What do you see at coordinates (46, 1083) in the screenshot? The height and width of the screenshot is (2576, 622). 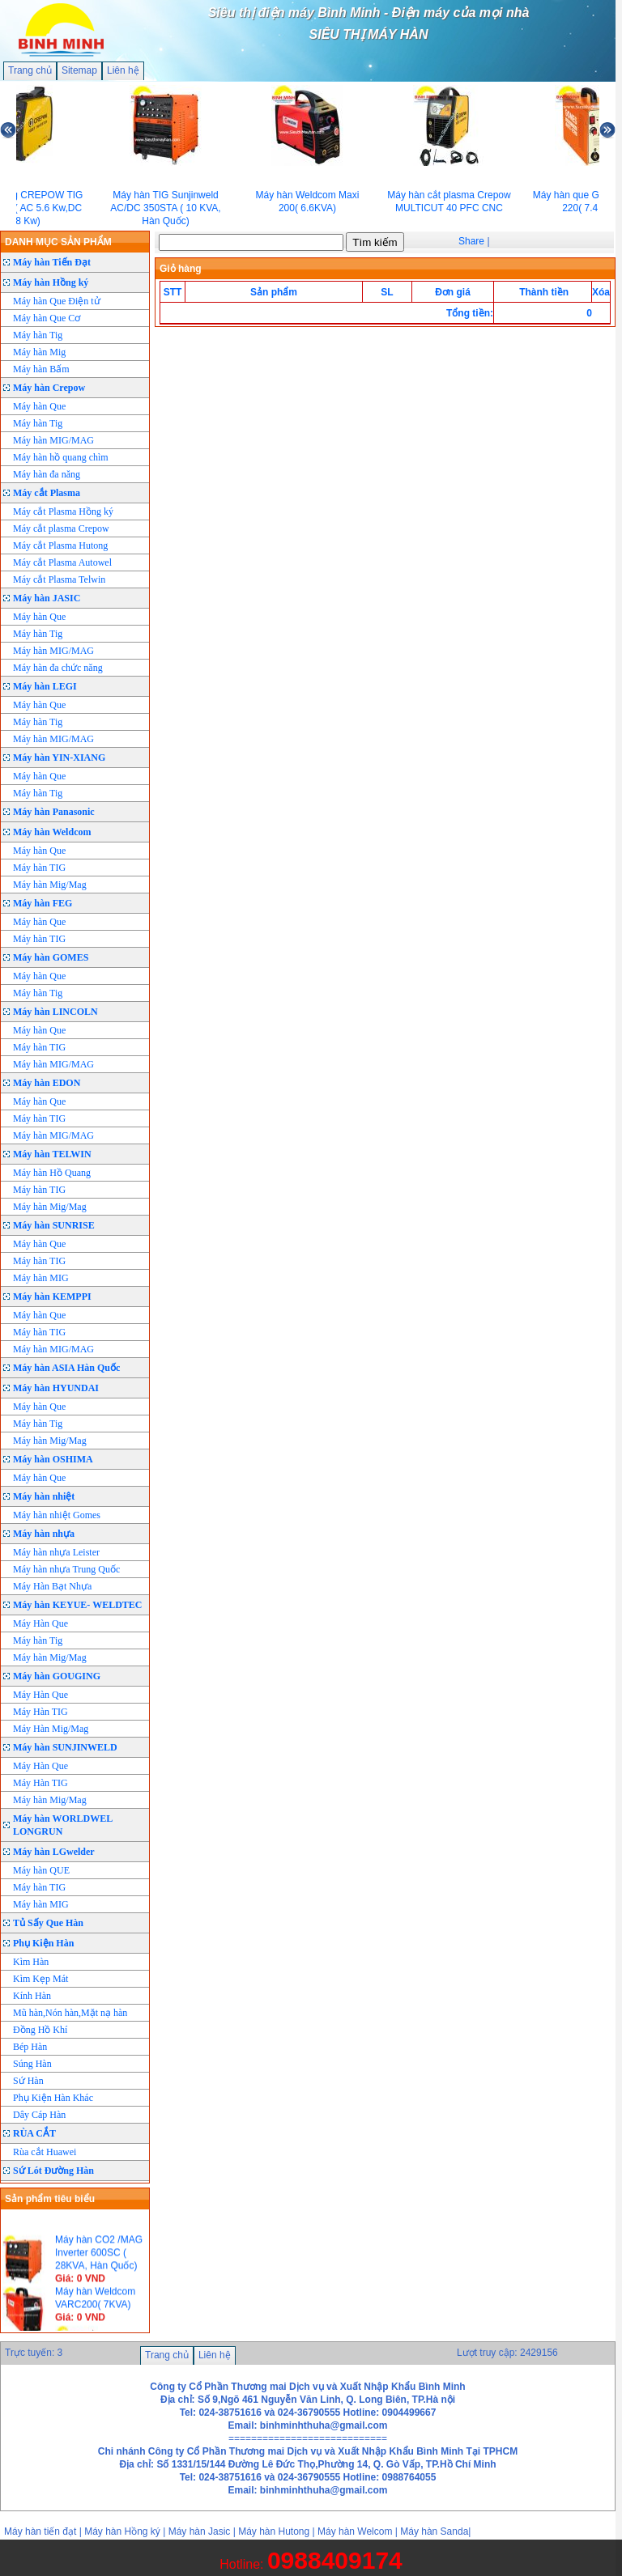 I see `Máy hàn EDON` at bounding box center [46, 1083].